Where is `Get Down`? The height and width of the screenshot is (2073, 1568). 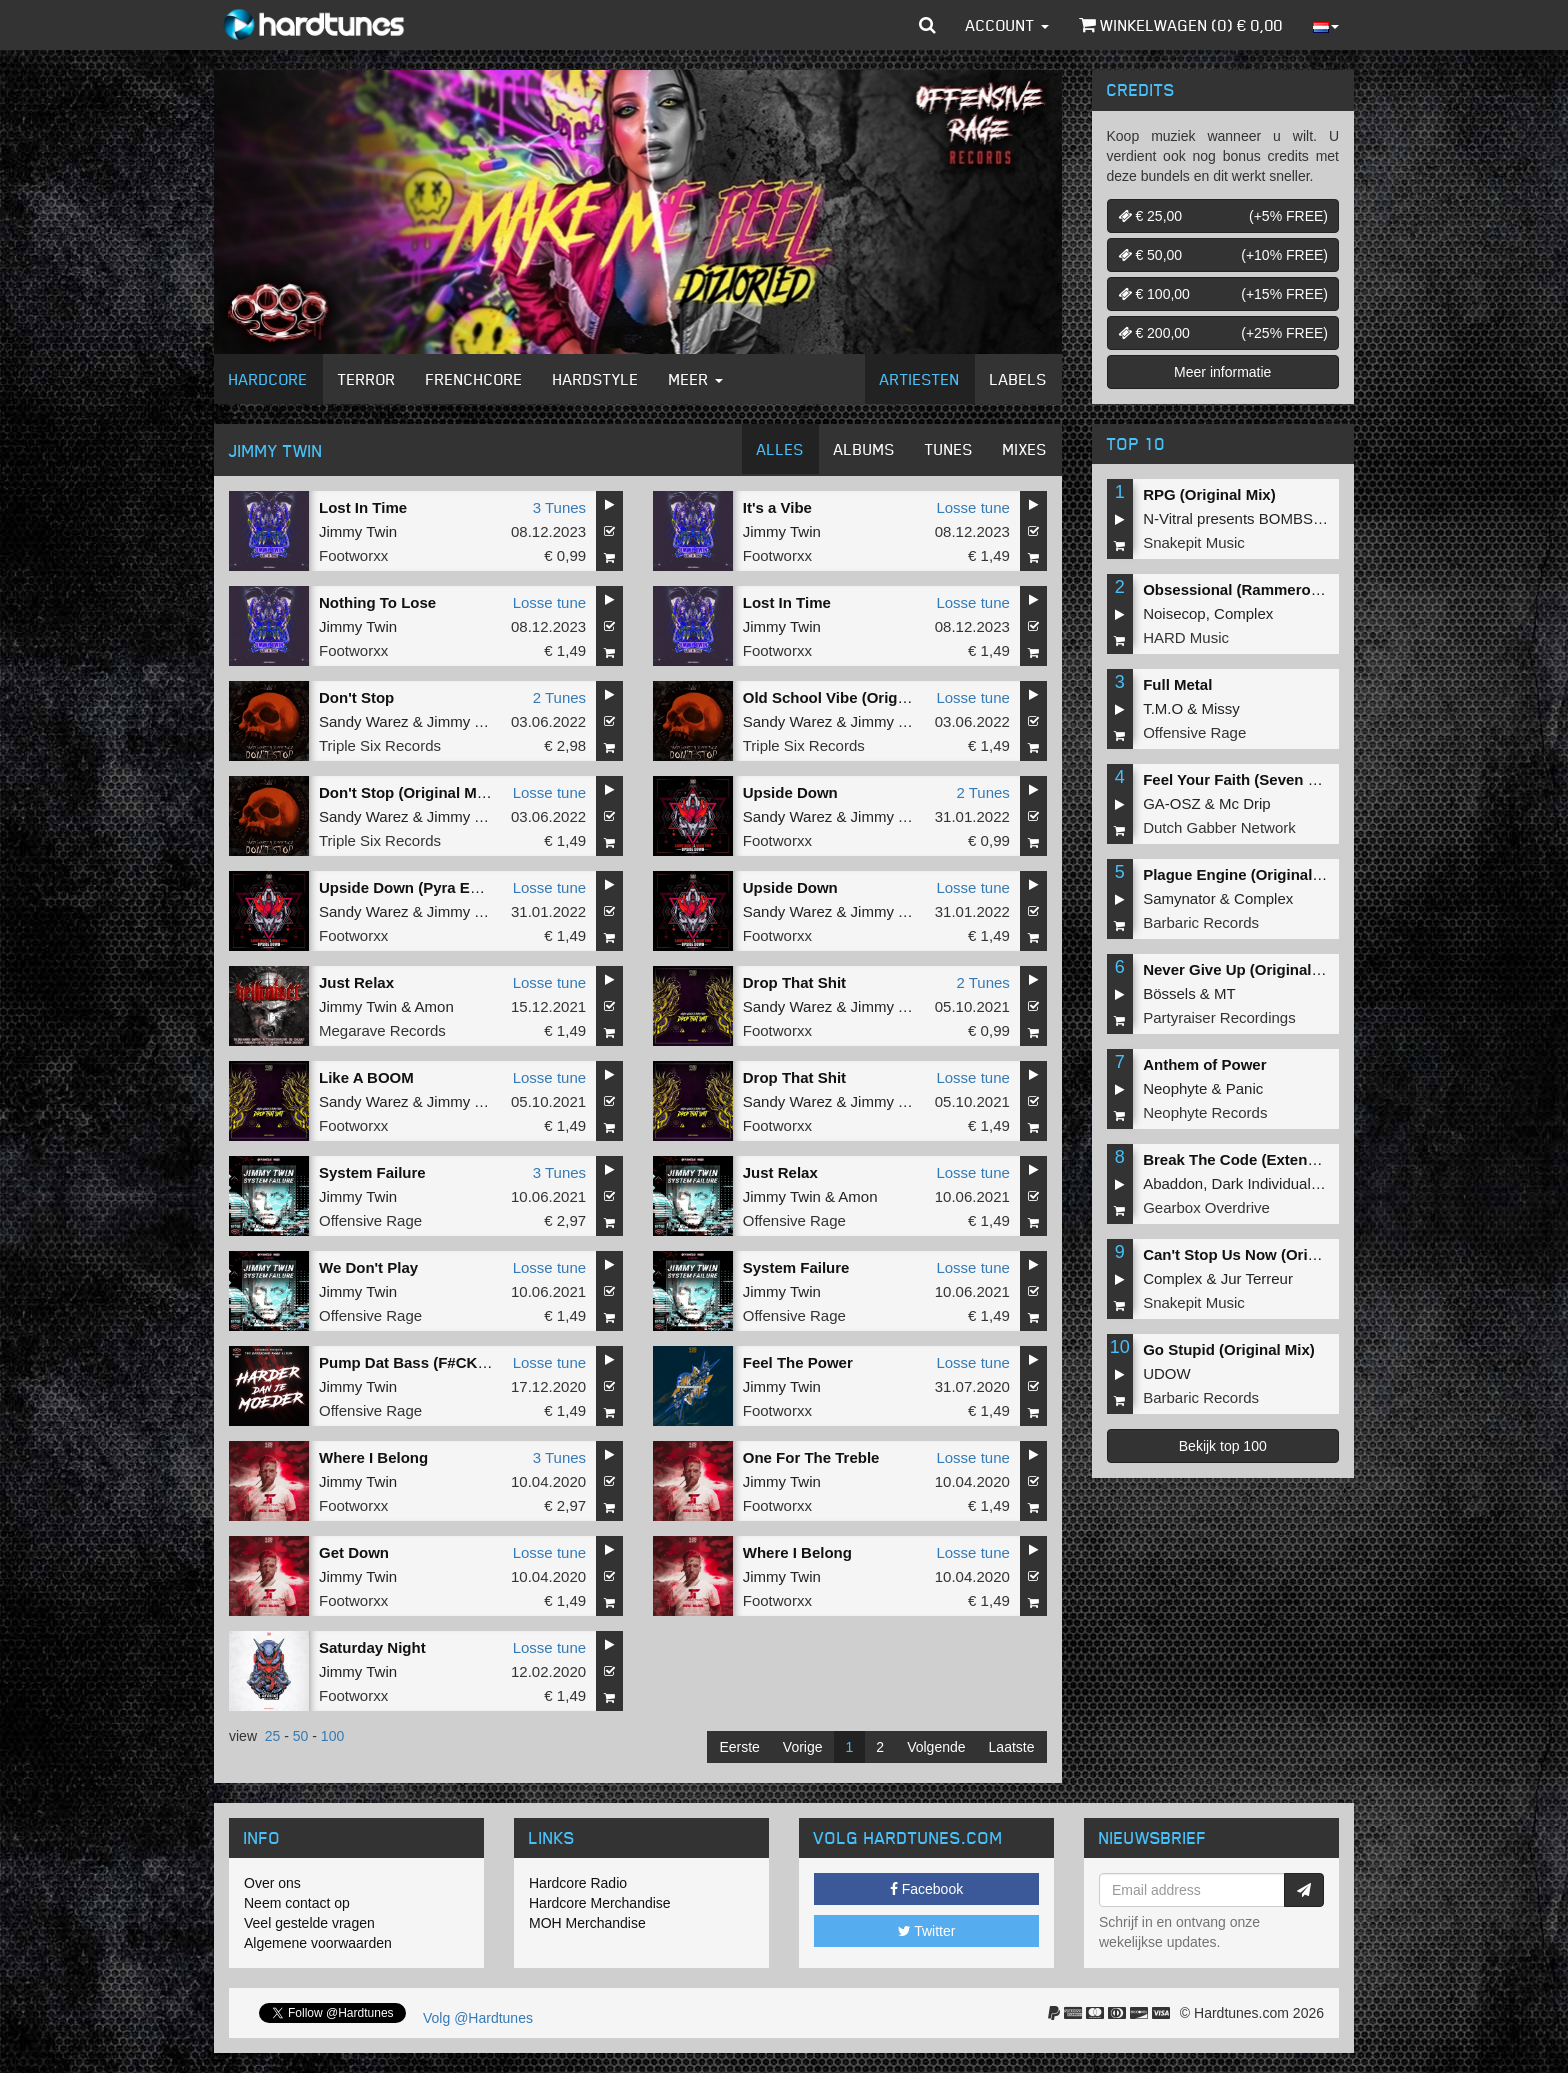 Get Down is located at coordinates (354, 1552).